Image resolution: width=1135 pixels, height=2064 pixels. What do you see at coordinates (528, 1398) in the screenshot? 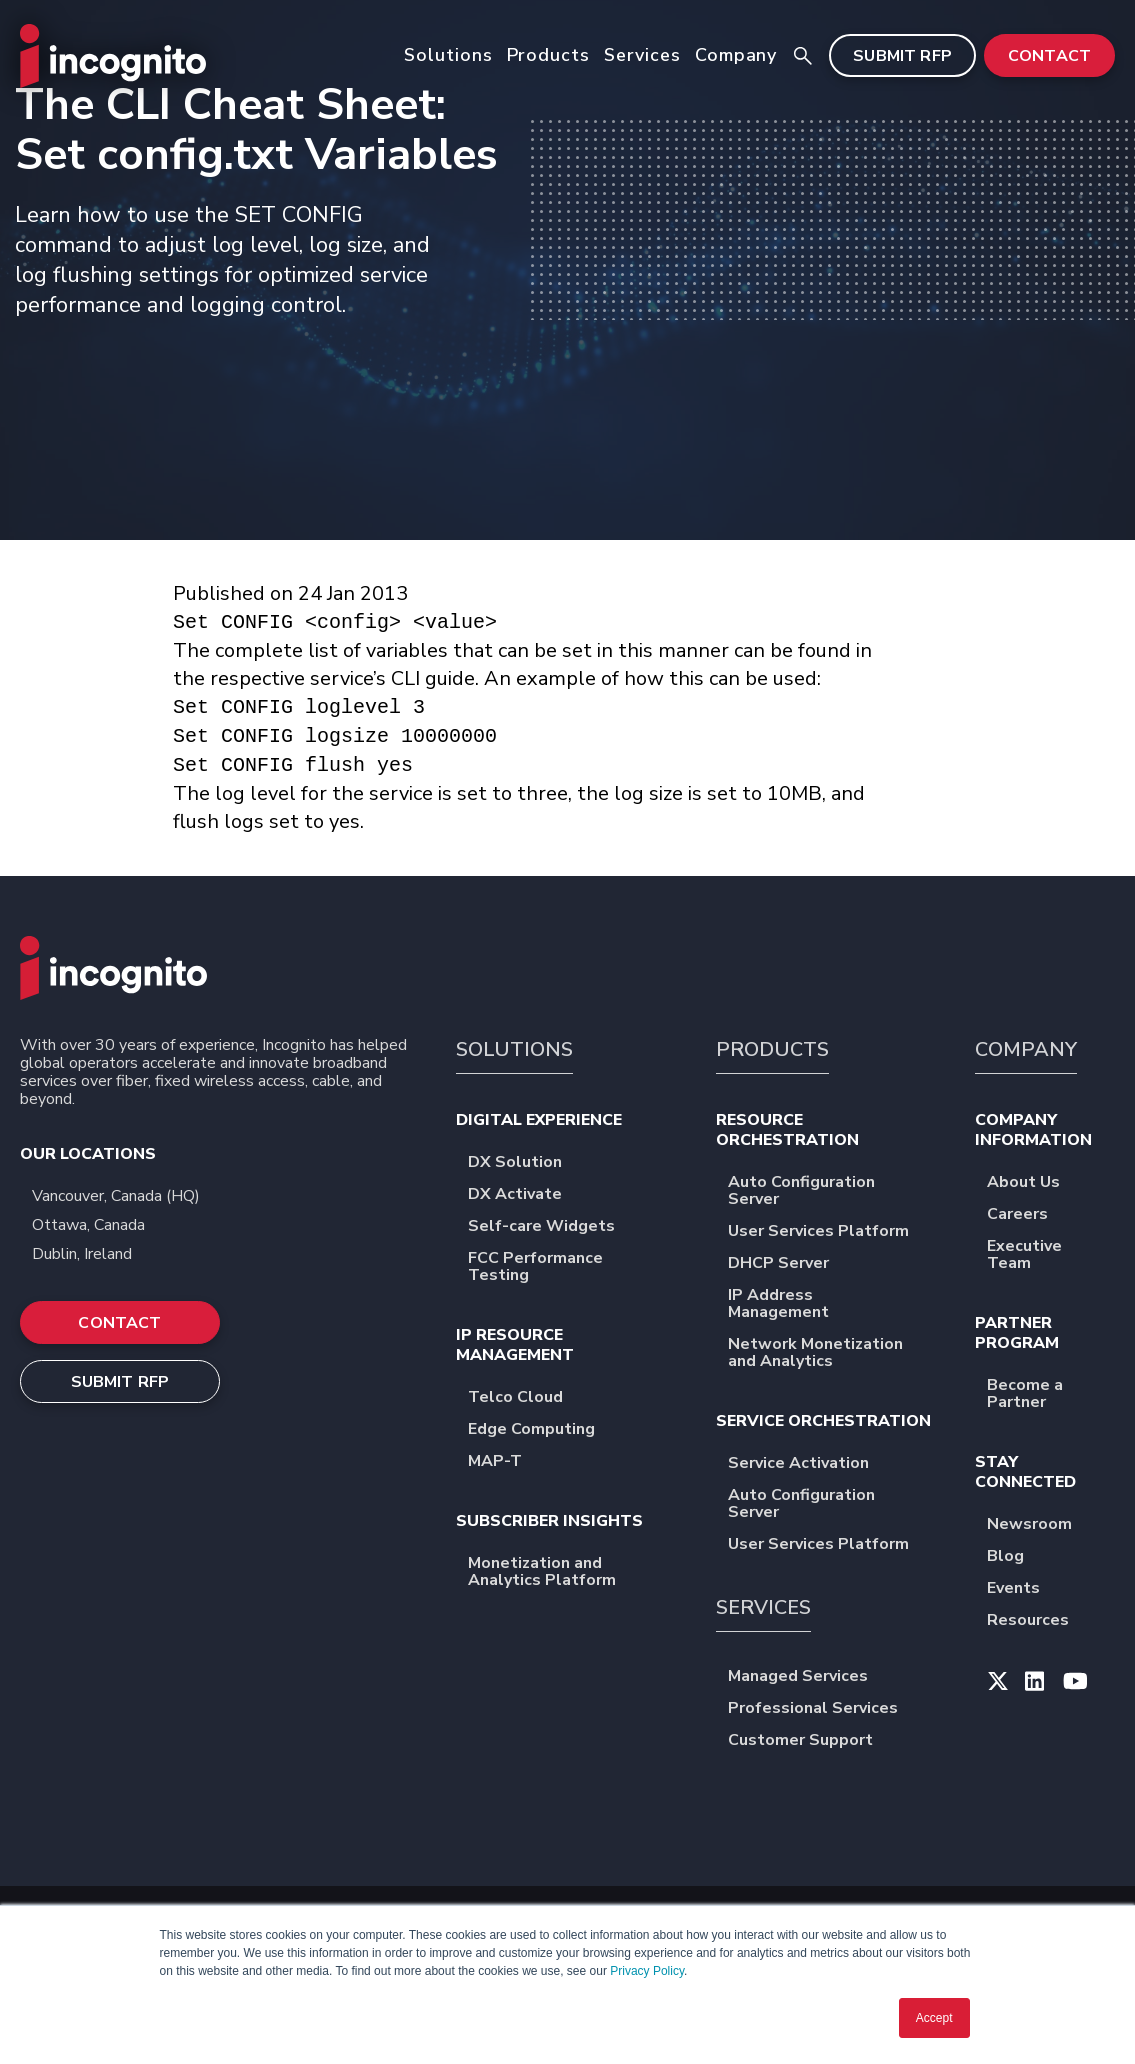
I see `Telco Cloud [menuitem]` at bounding box center [528, 1398].